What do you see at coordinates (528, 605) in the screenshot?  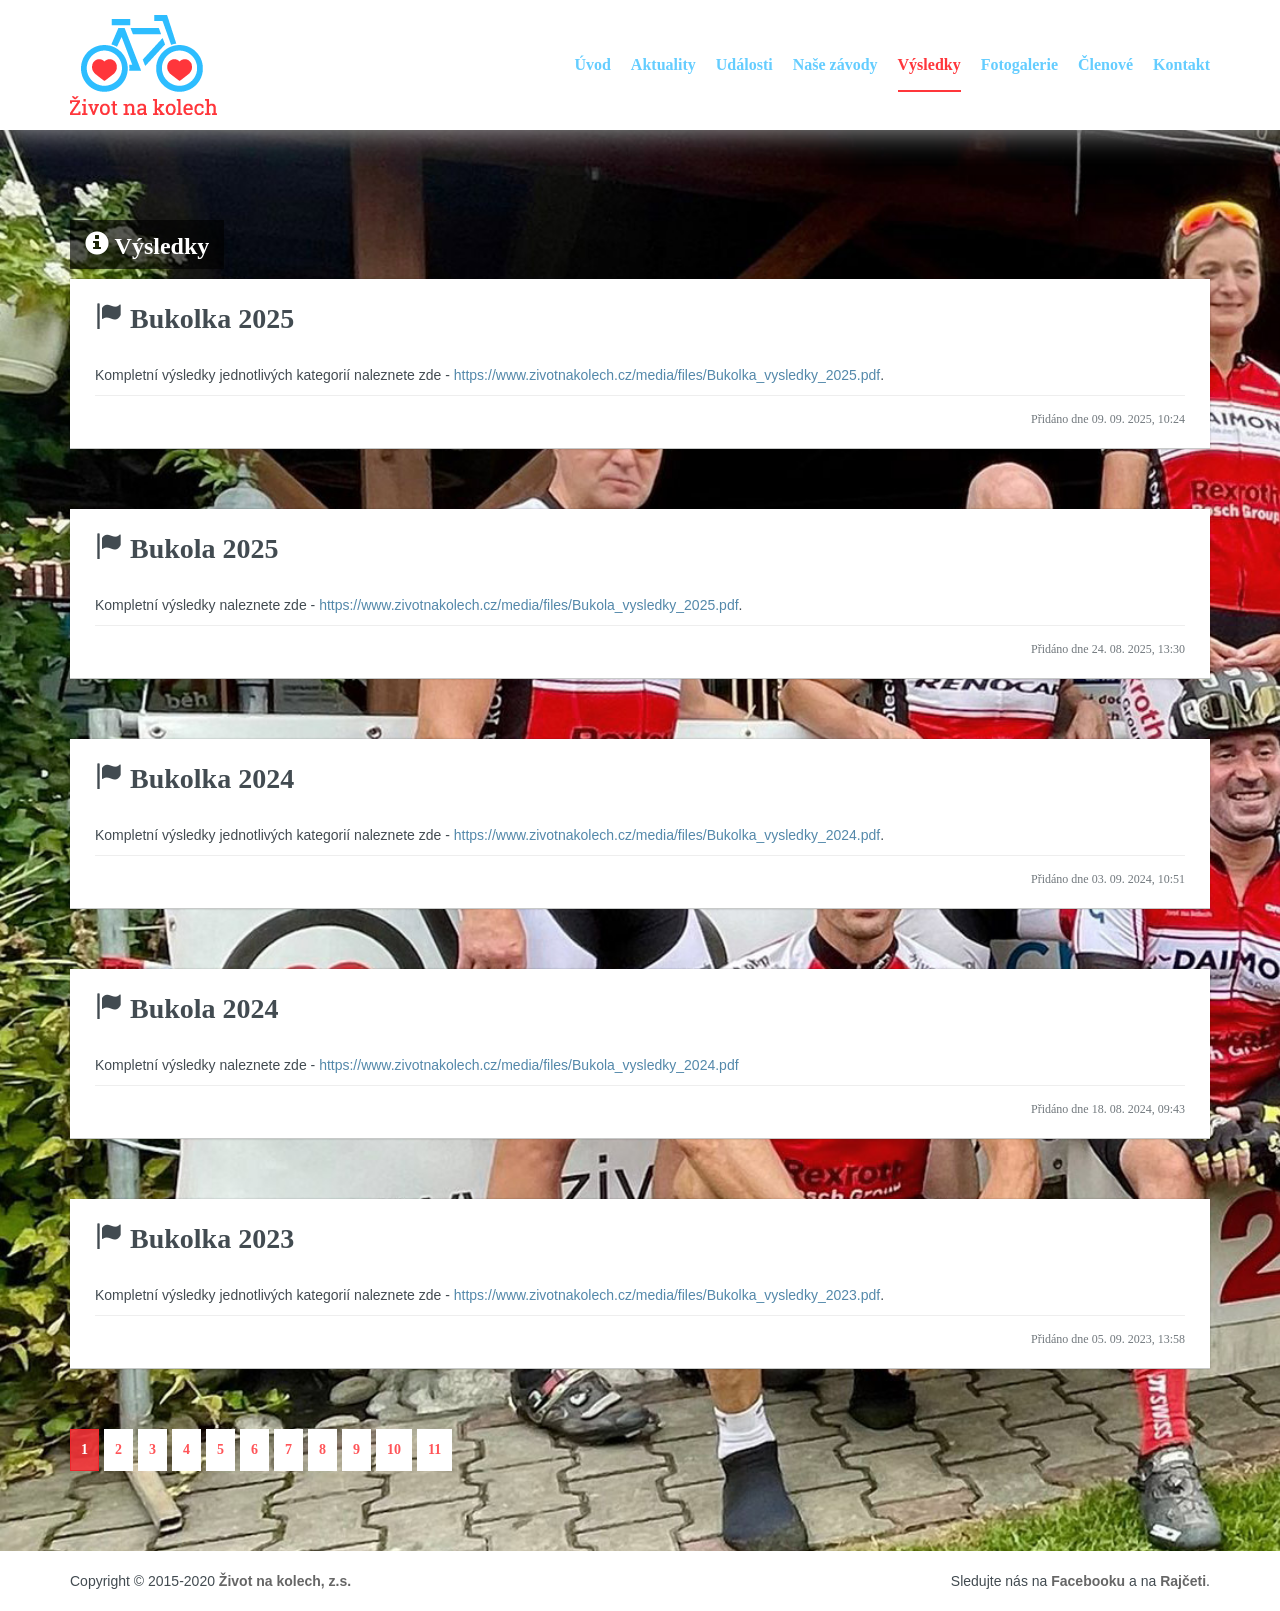 I see `https://www.zivotnakolech.cz/media/files/Bukola_vysledky_2025.pdf` at bounding box center [528, 605].